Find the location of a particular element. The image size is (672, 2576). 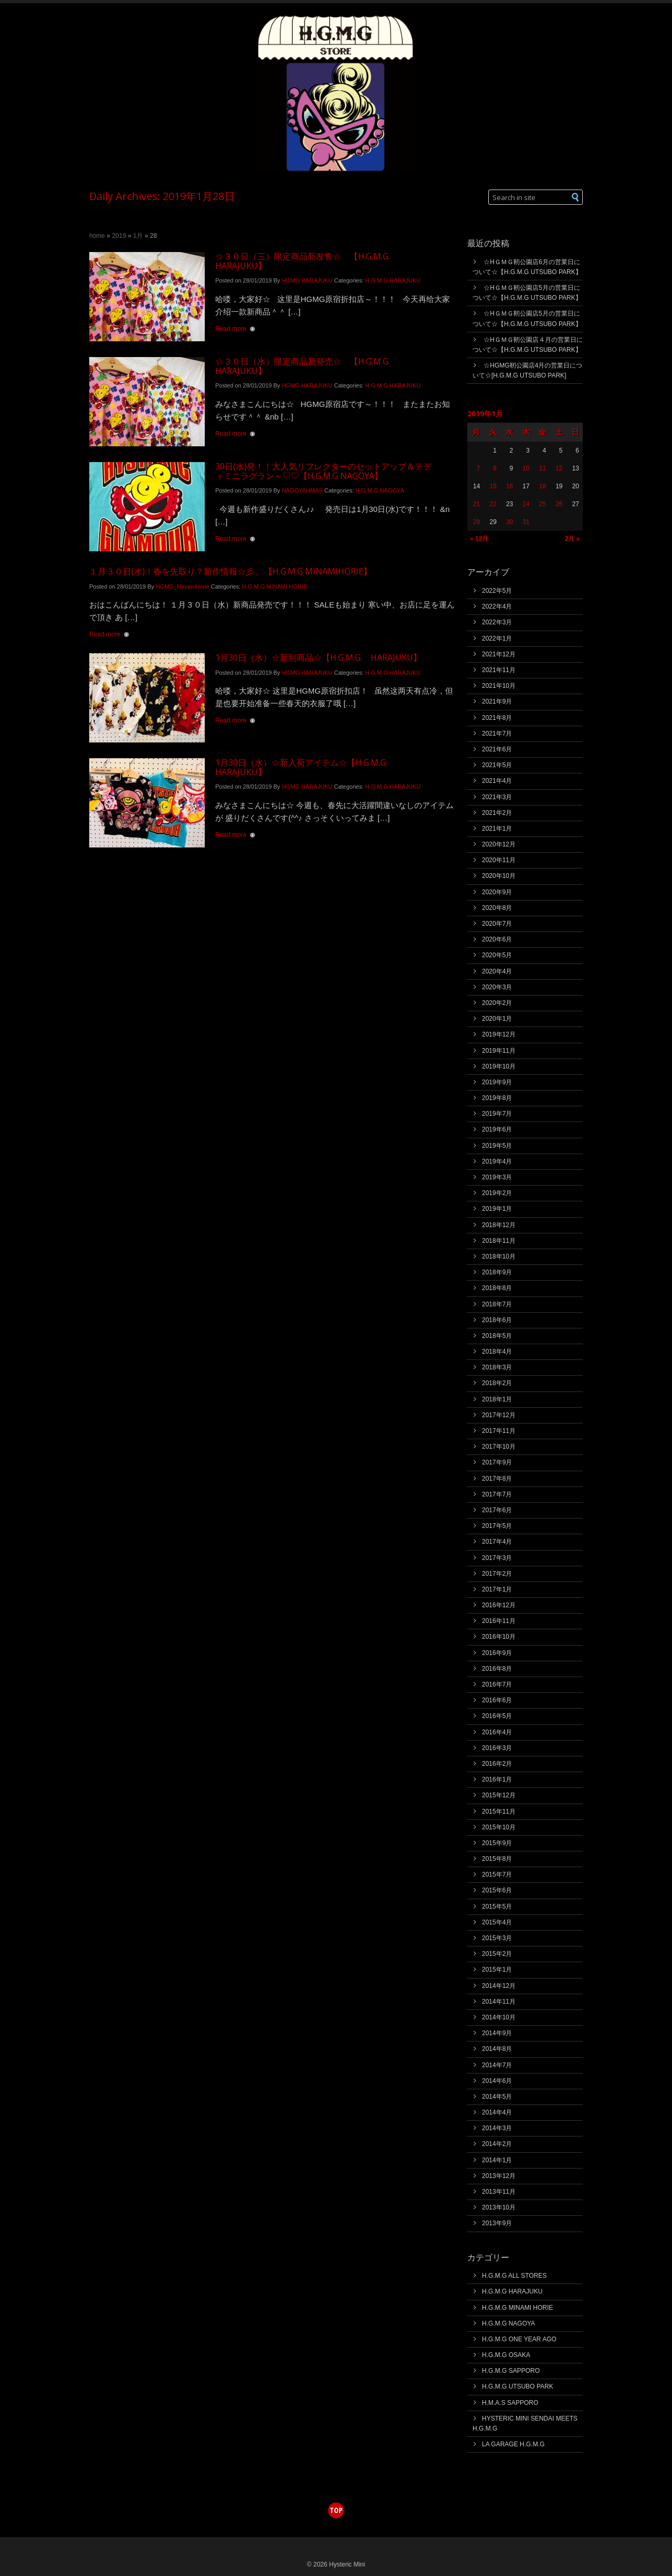

2020年12月 is located at coordinates (499, 844).